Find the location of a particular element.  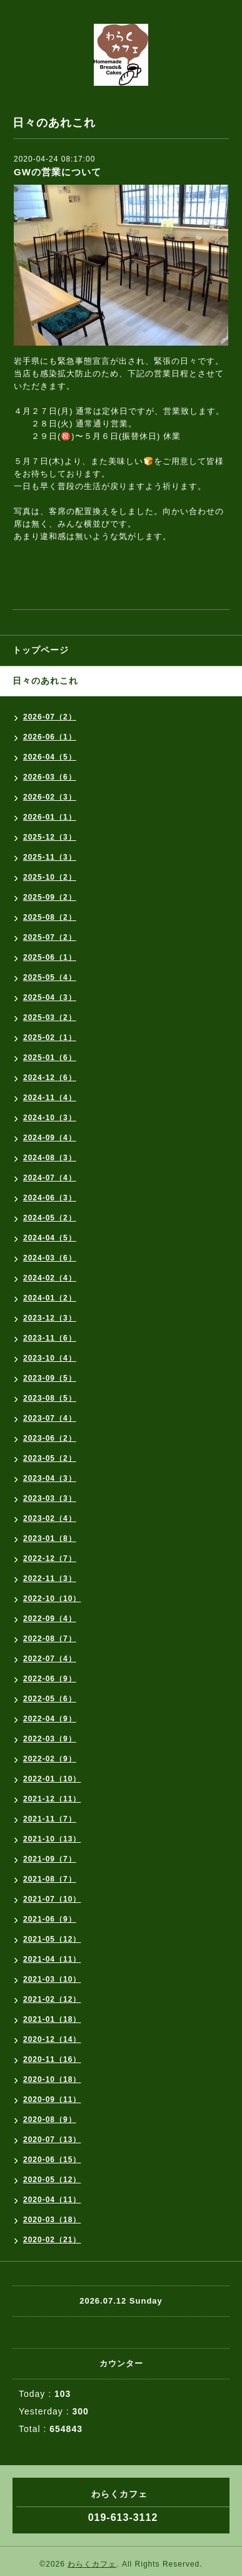

2021-10（13） is located at coordinates (52, 1839).